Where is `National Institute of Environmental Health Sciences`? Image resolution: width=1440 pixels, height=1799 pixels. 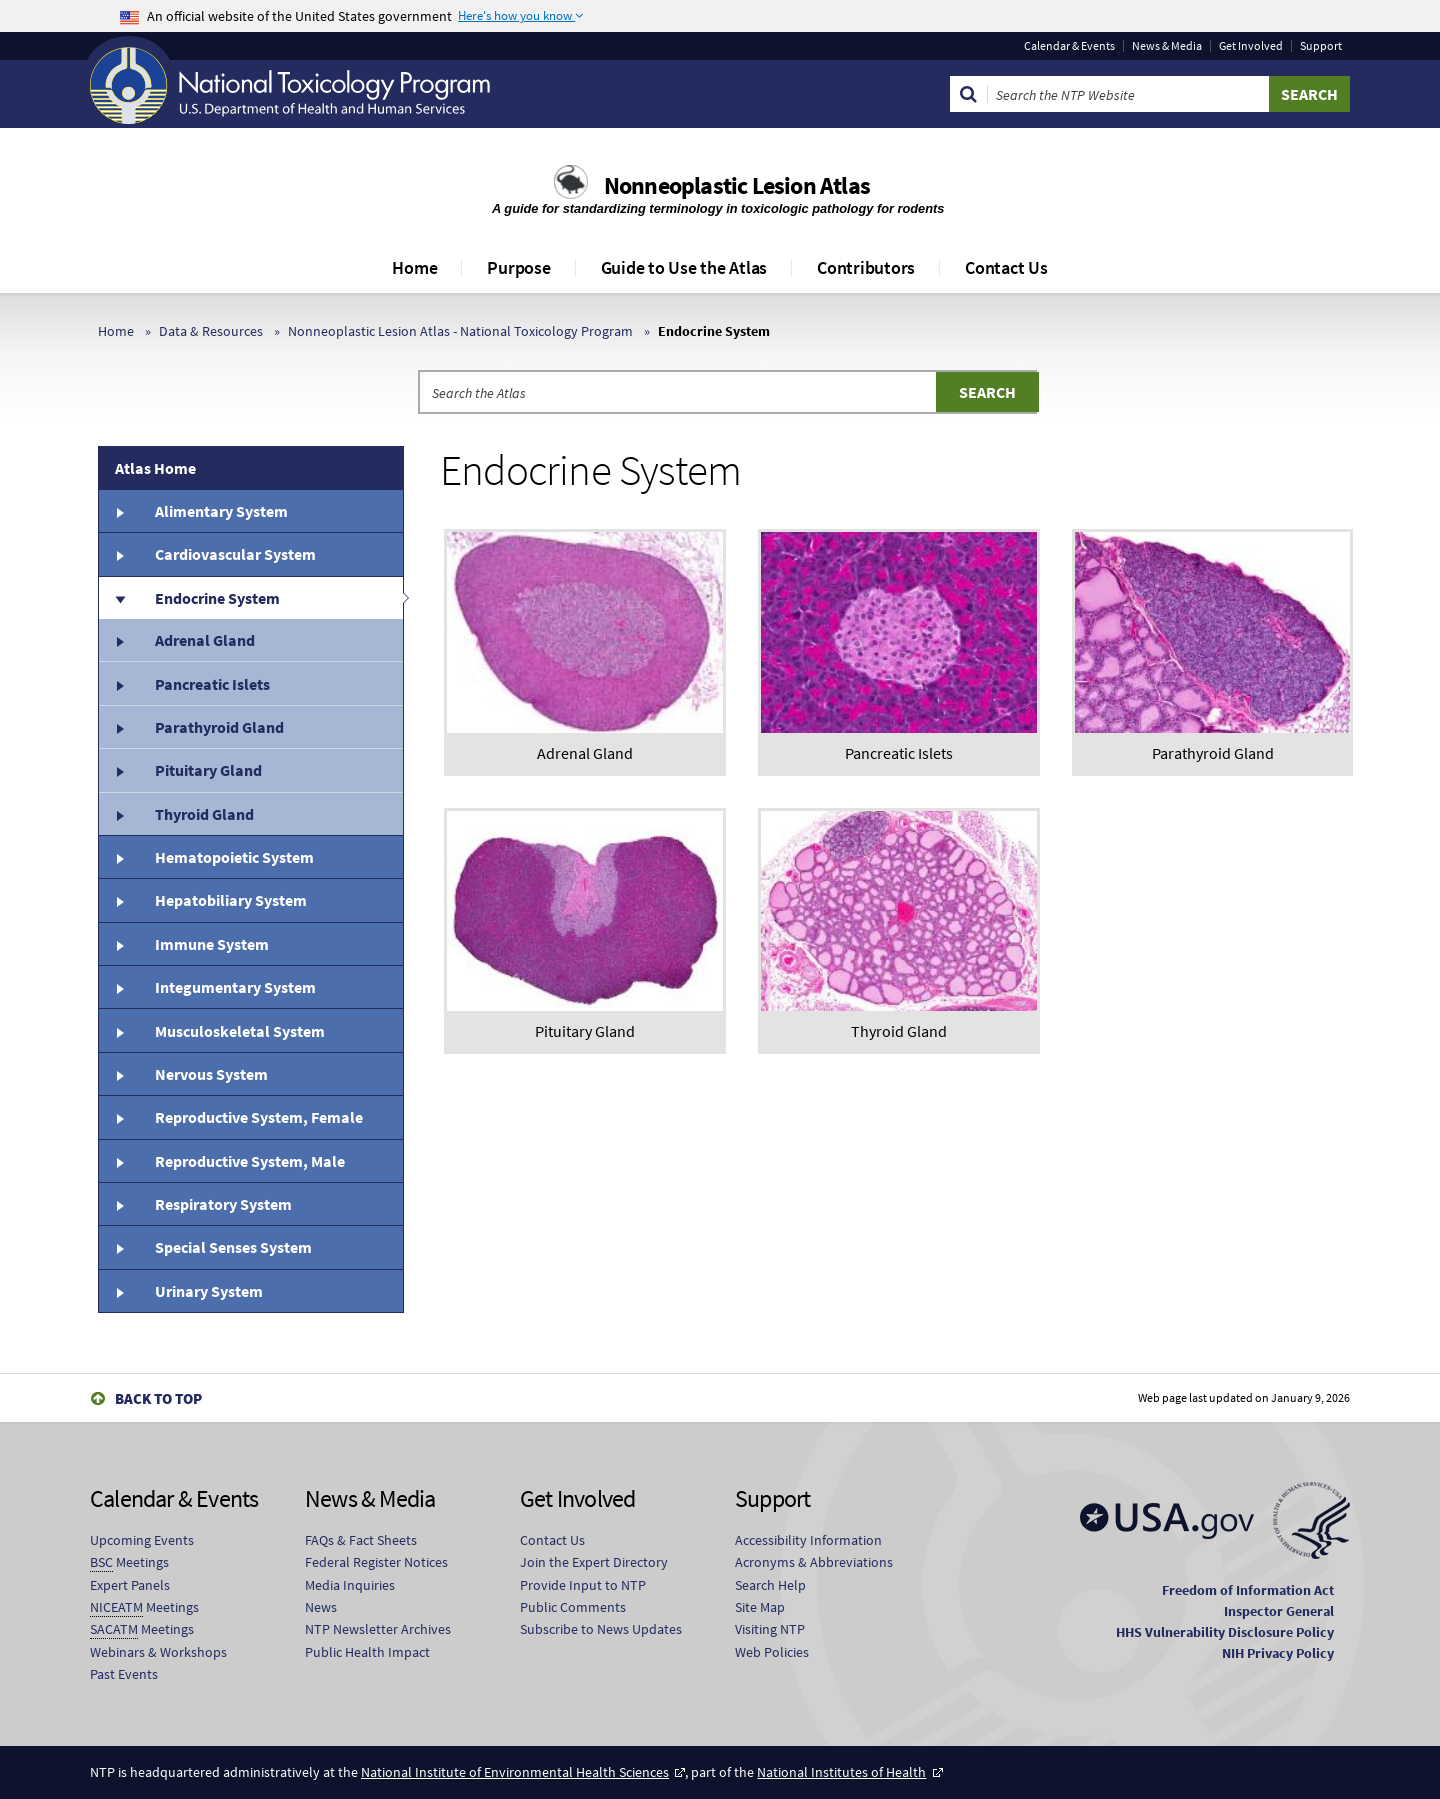
National Institute of Environmental Health Sciences is located at coordinates (515, 1772).